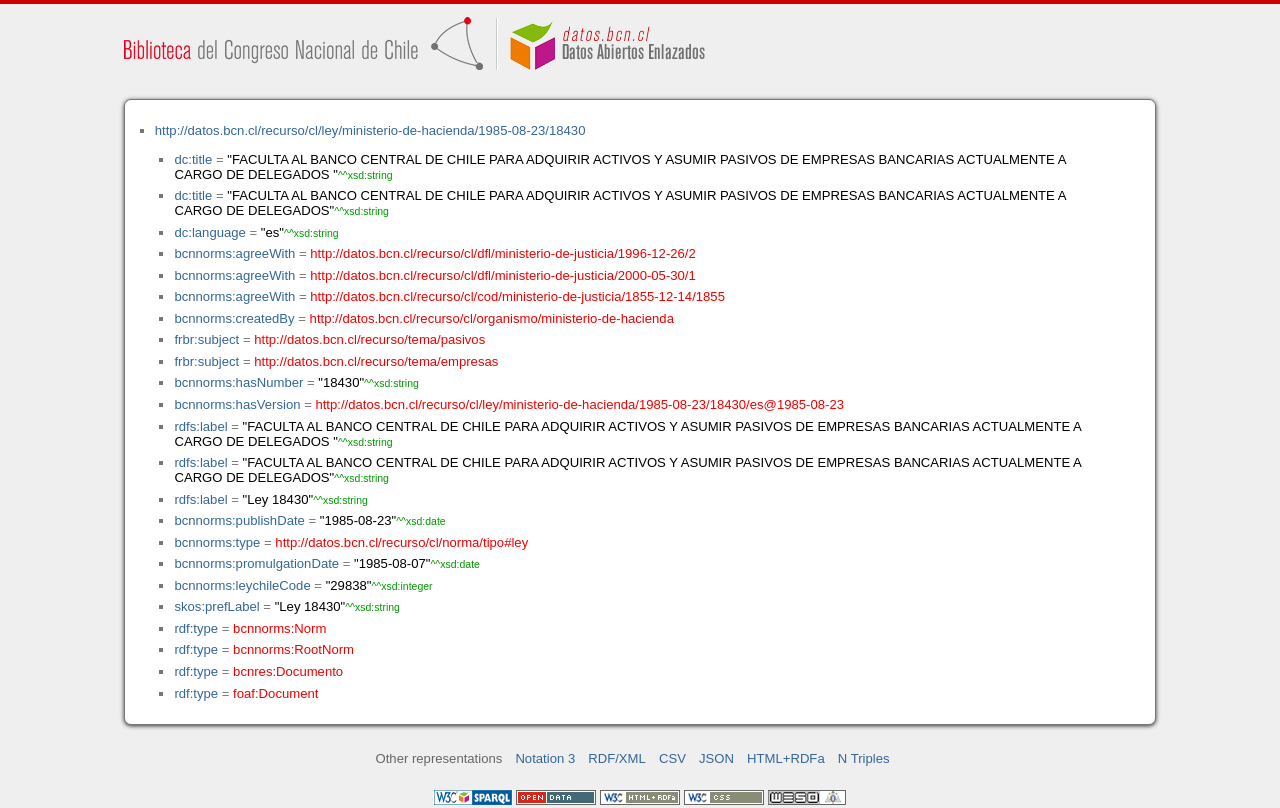  Describe the element at coordinates (617, 758) in the screenshot. I see `RDF/XML` at that location.